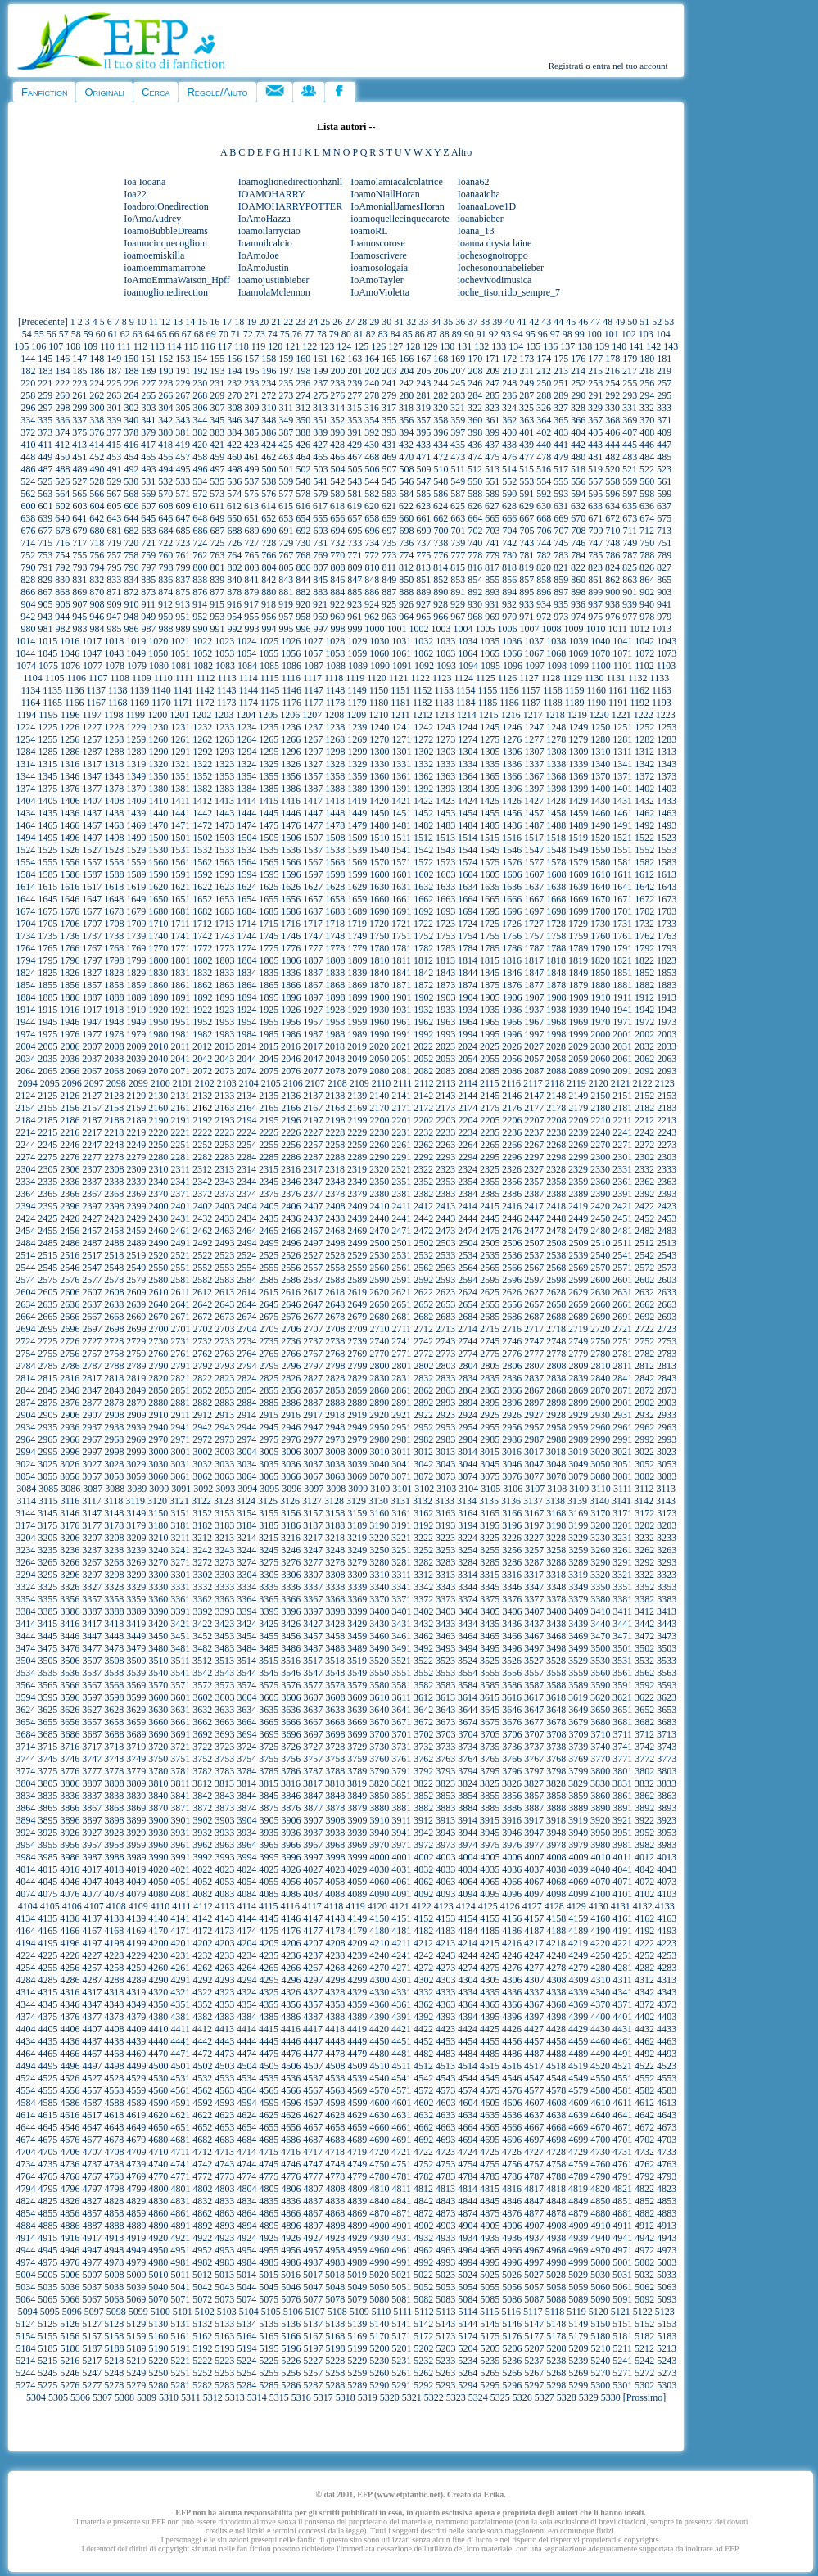  What do you see at coordinates (492, 506) in the screenshot?
I see `627` at bounding box center [492, 506].